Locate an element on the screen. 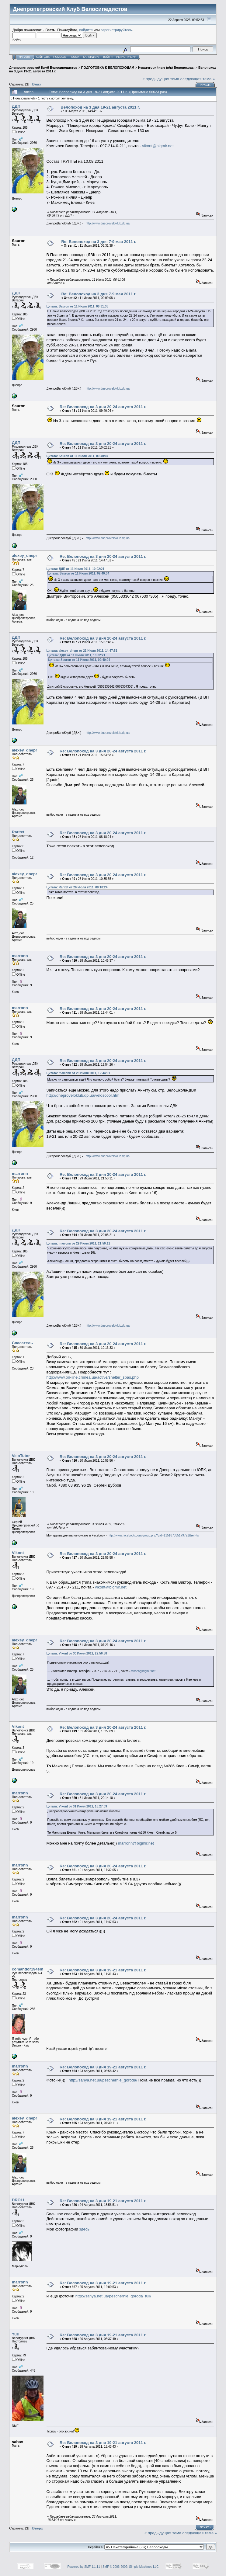 This screenshot has height=2576, width=226. САЙТ ДВК is located at coordinates (43, 56).